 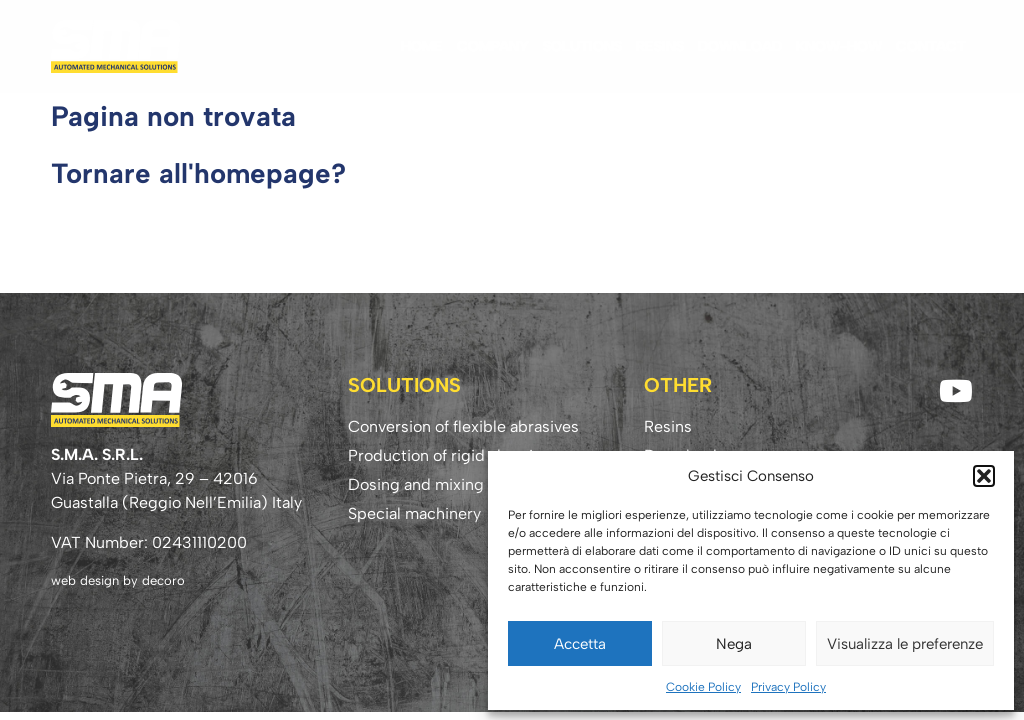 What do you see at coordinates (414, 513) in the screenshot?
I see `Special machinery` at bounding box center [414, 513].